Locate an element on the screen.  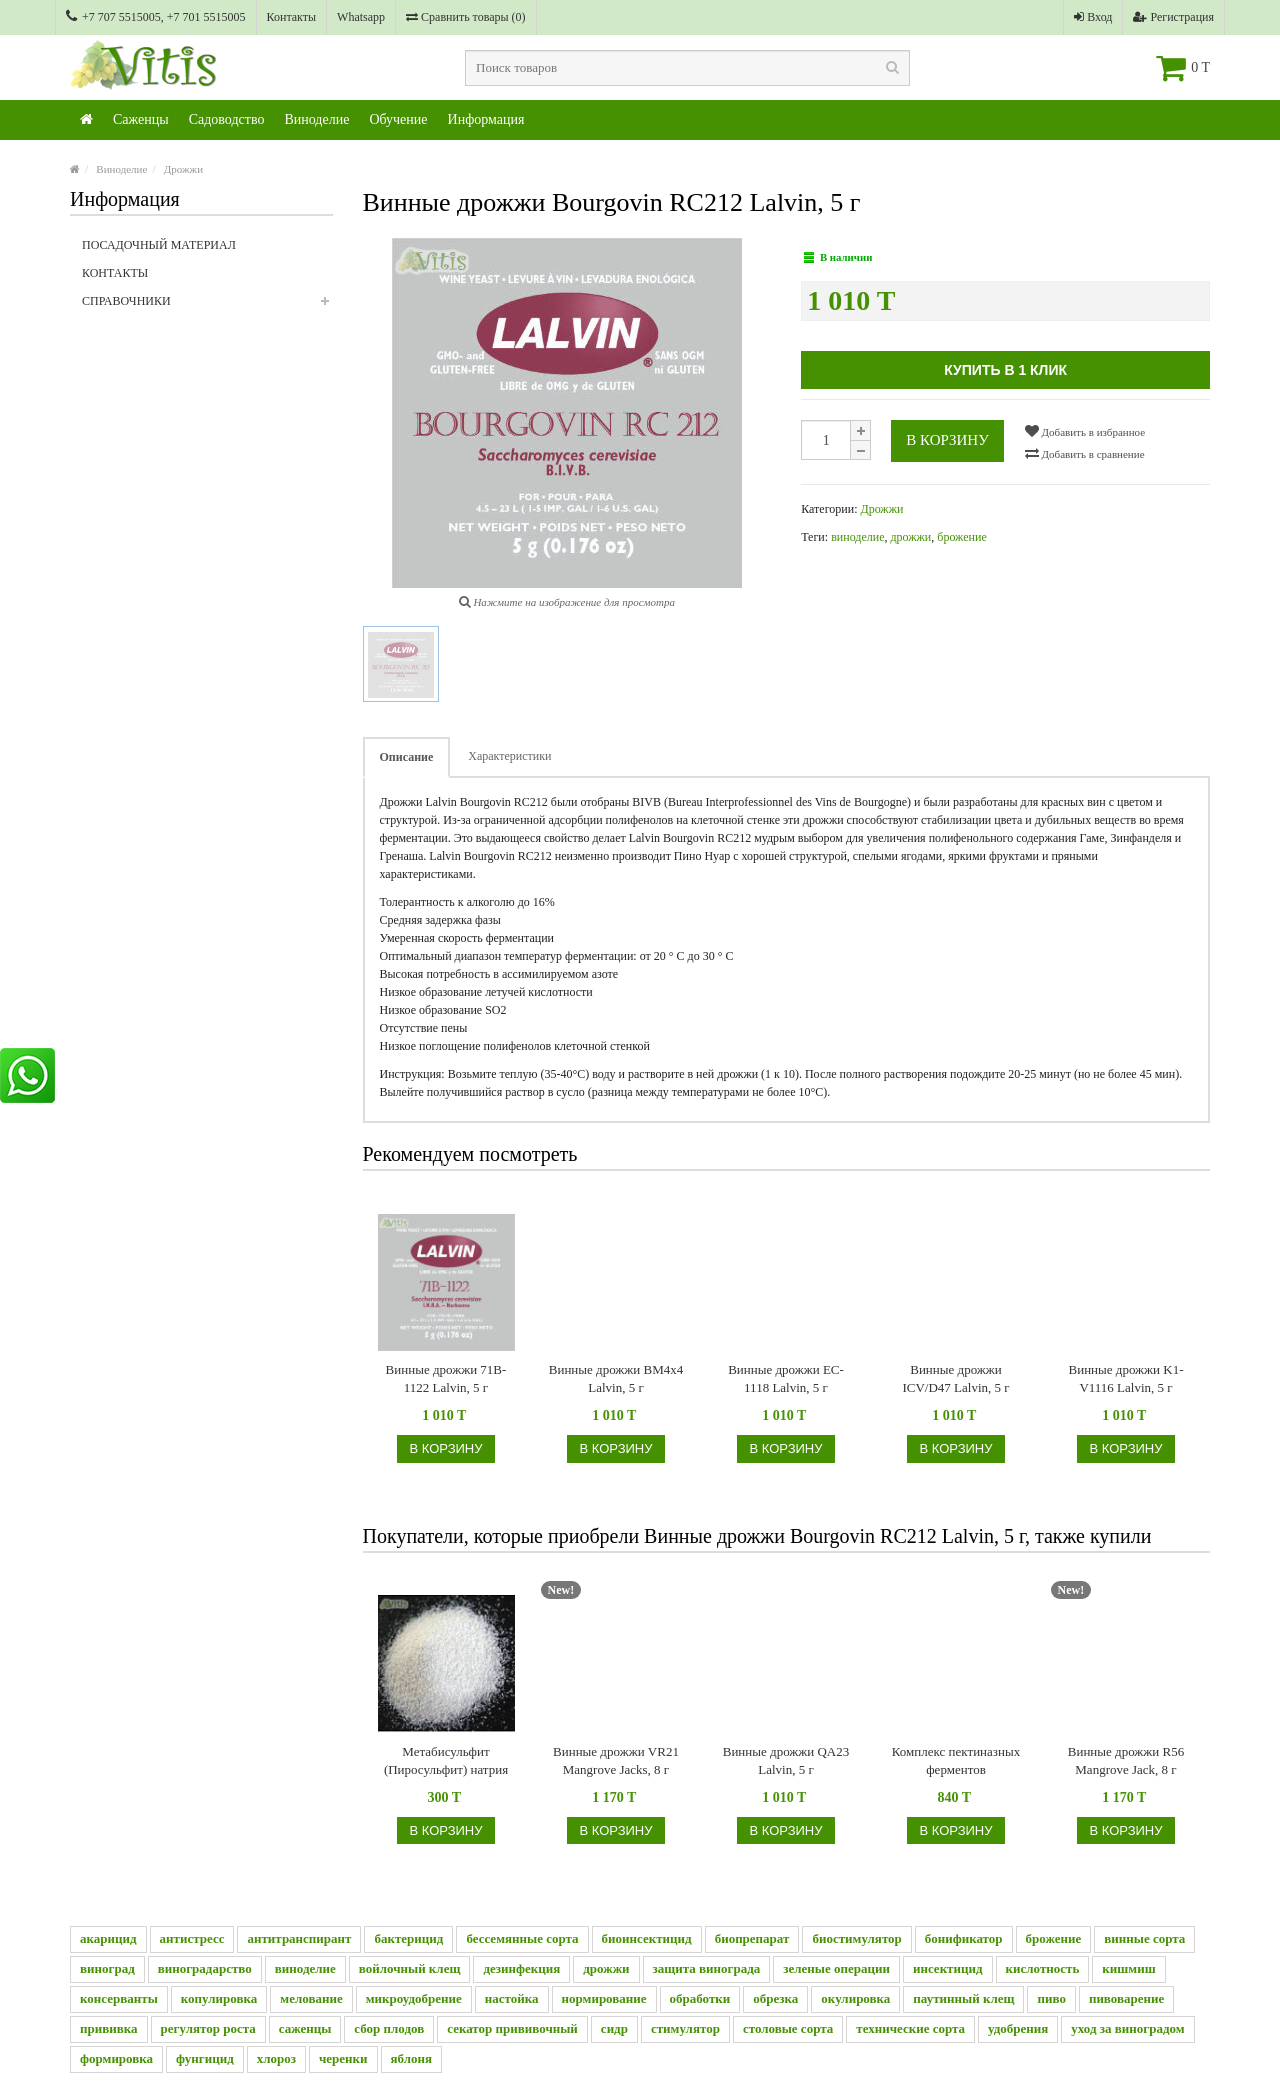
Метабисульфит (Пиросульфит) натрия is located at coordinates (446, 1760).